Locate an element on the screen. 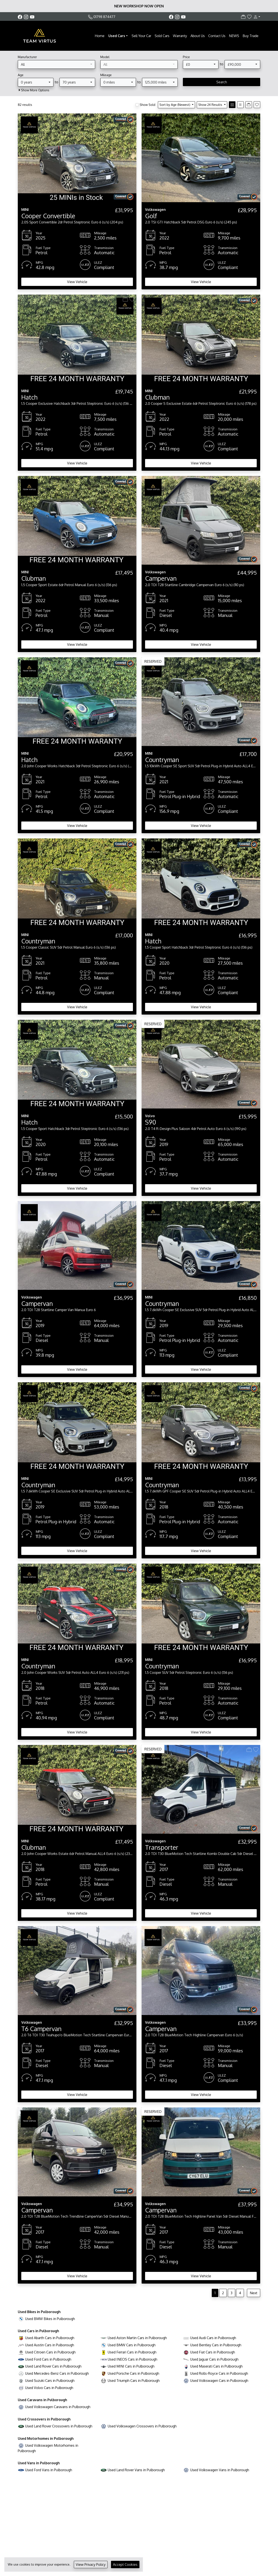 The height and width of the screenshot is (2576, 278). Hatch is located at coordinates (29, 397).